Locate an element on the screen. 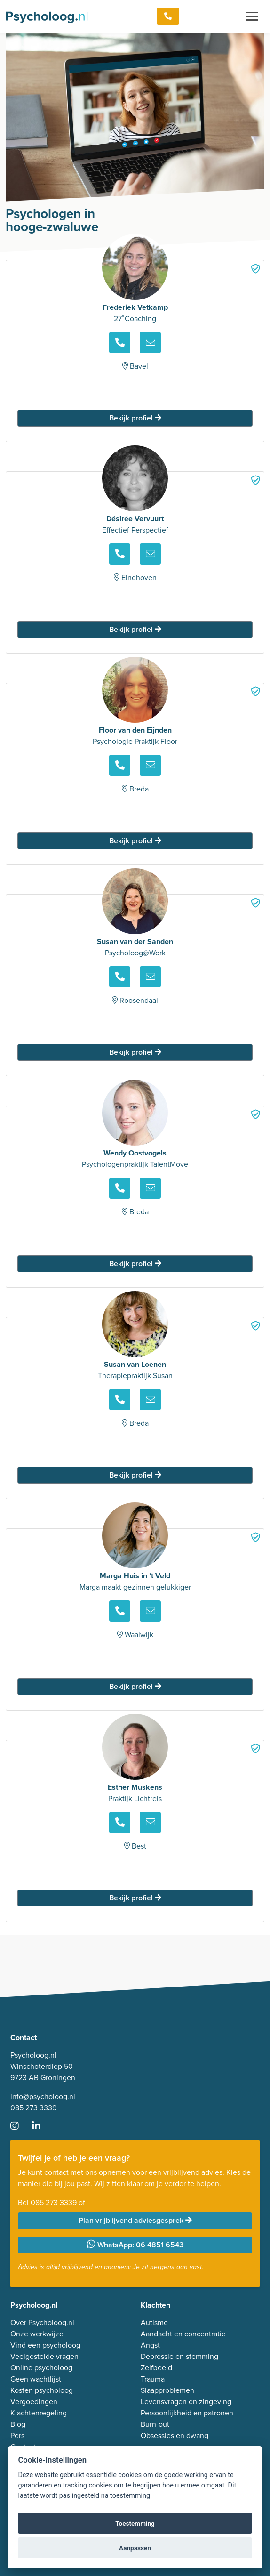 The width and height of the screenshot is (270, 2576). Levensvragen en zingeving is located at coordinates (186, 2401).